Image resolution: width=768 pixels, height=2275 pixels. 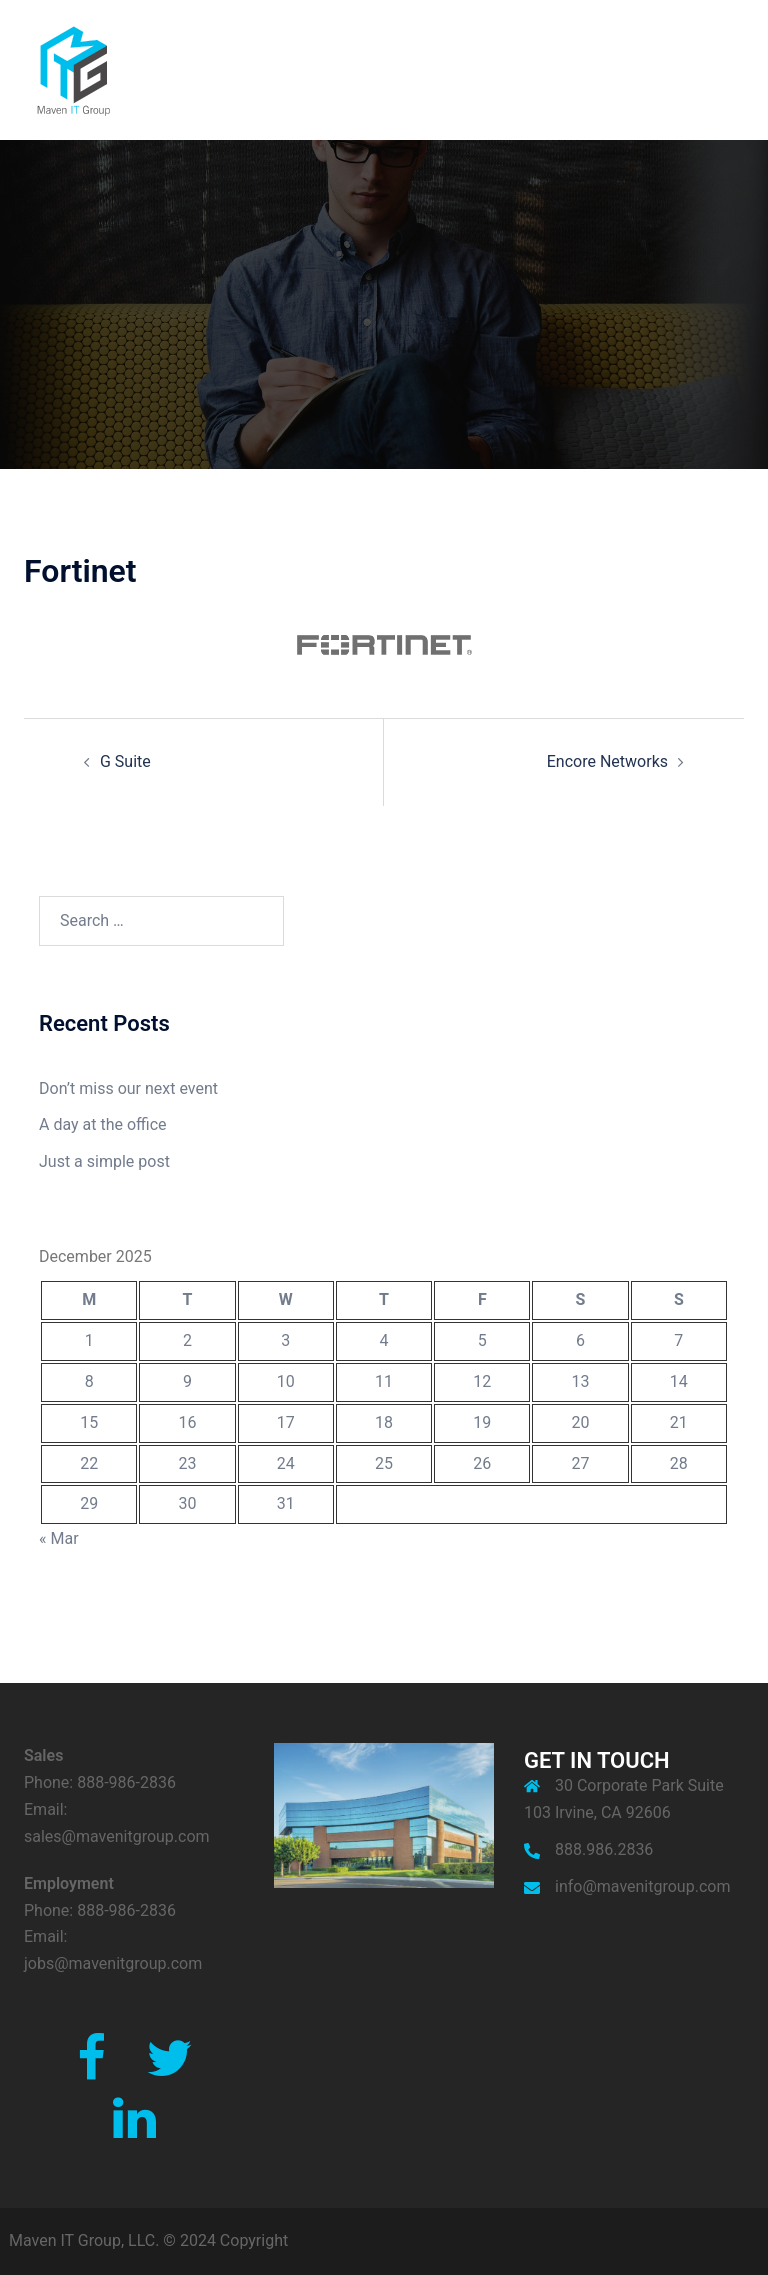 I want to click on sales@mavenitgroup.com, so click(x=117, y=1836).